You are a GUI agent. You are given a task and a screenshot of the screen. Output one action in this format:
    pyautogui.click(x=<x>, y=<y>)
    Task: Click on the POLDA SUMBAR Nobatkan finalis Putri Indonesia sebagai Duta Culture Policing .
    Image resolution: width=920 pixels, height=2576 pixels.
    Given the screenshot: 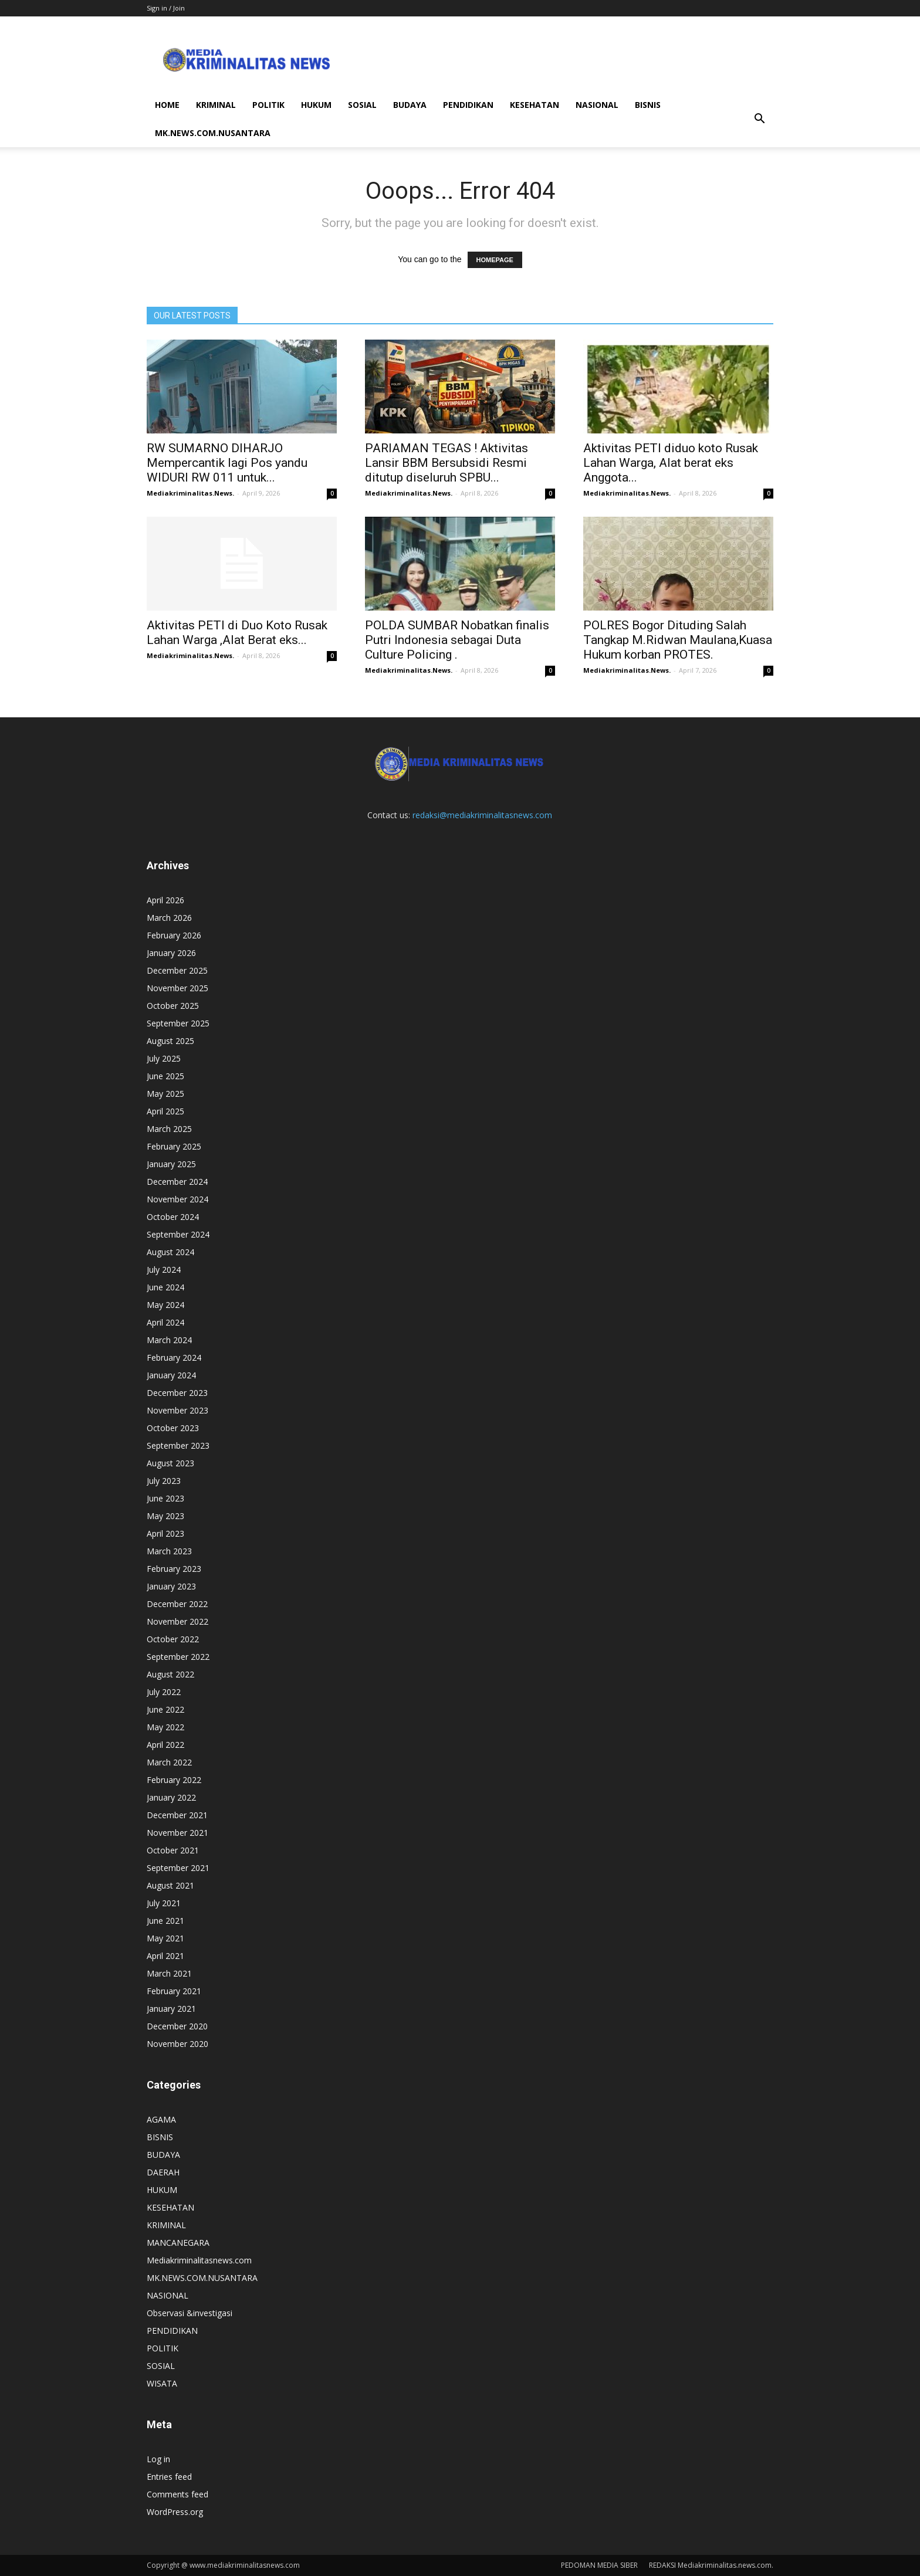 What is the action you would take?
    pyautogui.click(x=457, y=640)
    